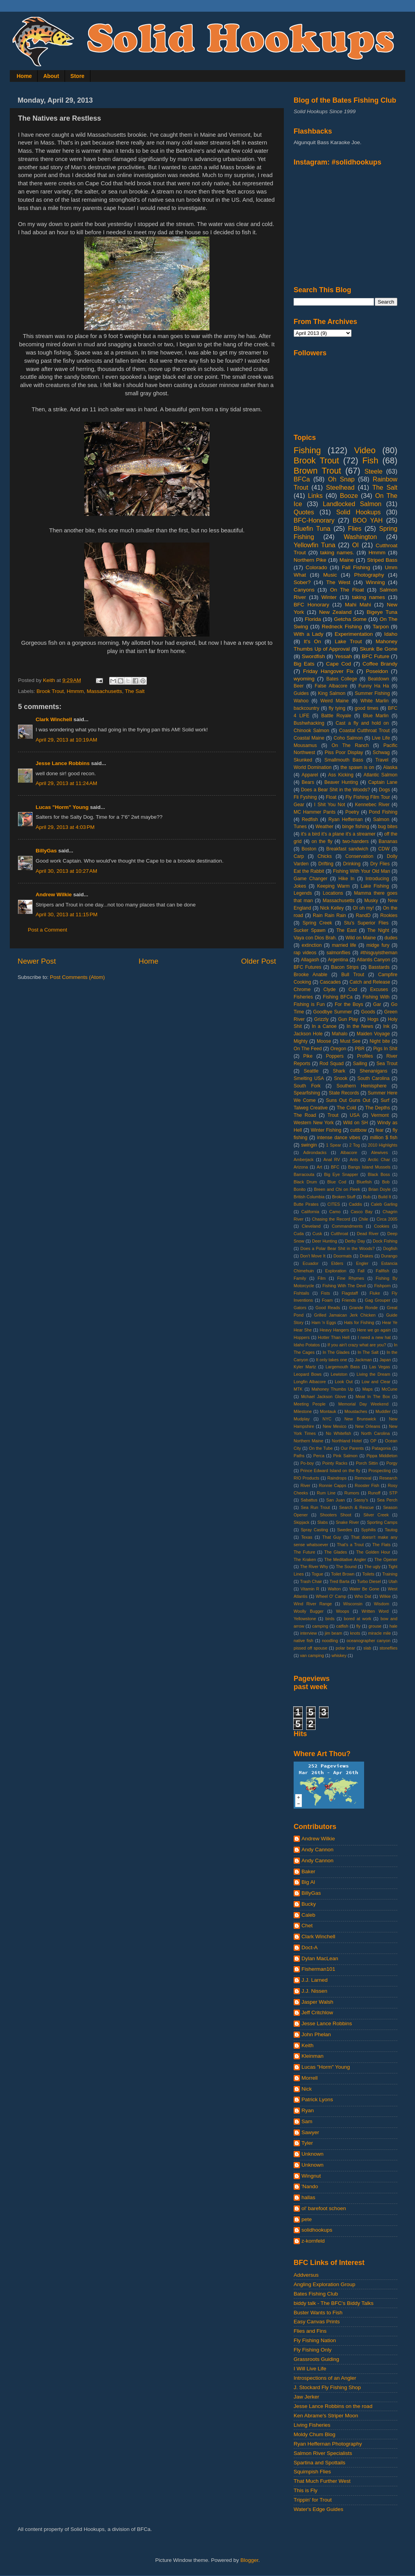 The image size is (415, 2576). I want to click on Northern Maine, so click(308, 1440).